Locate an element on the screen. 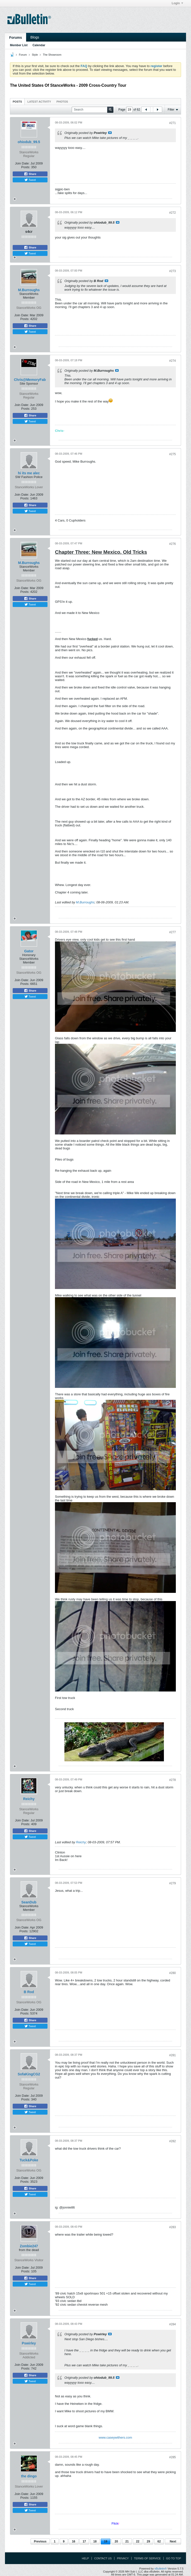 The width and height of the screenshot is (191, 2576). 21 is located at coordinates (127, 2541).